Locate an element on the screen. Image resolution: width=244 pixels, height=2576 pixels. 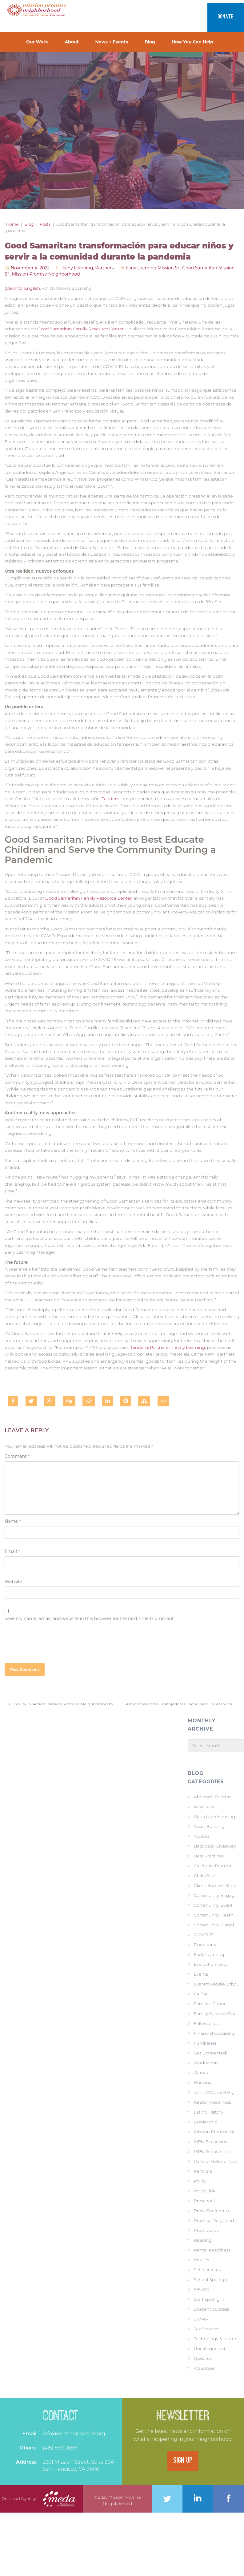
Donate is located at coordinates (226, 17).